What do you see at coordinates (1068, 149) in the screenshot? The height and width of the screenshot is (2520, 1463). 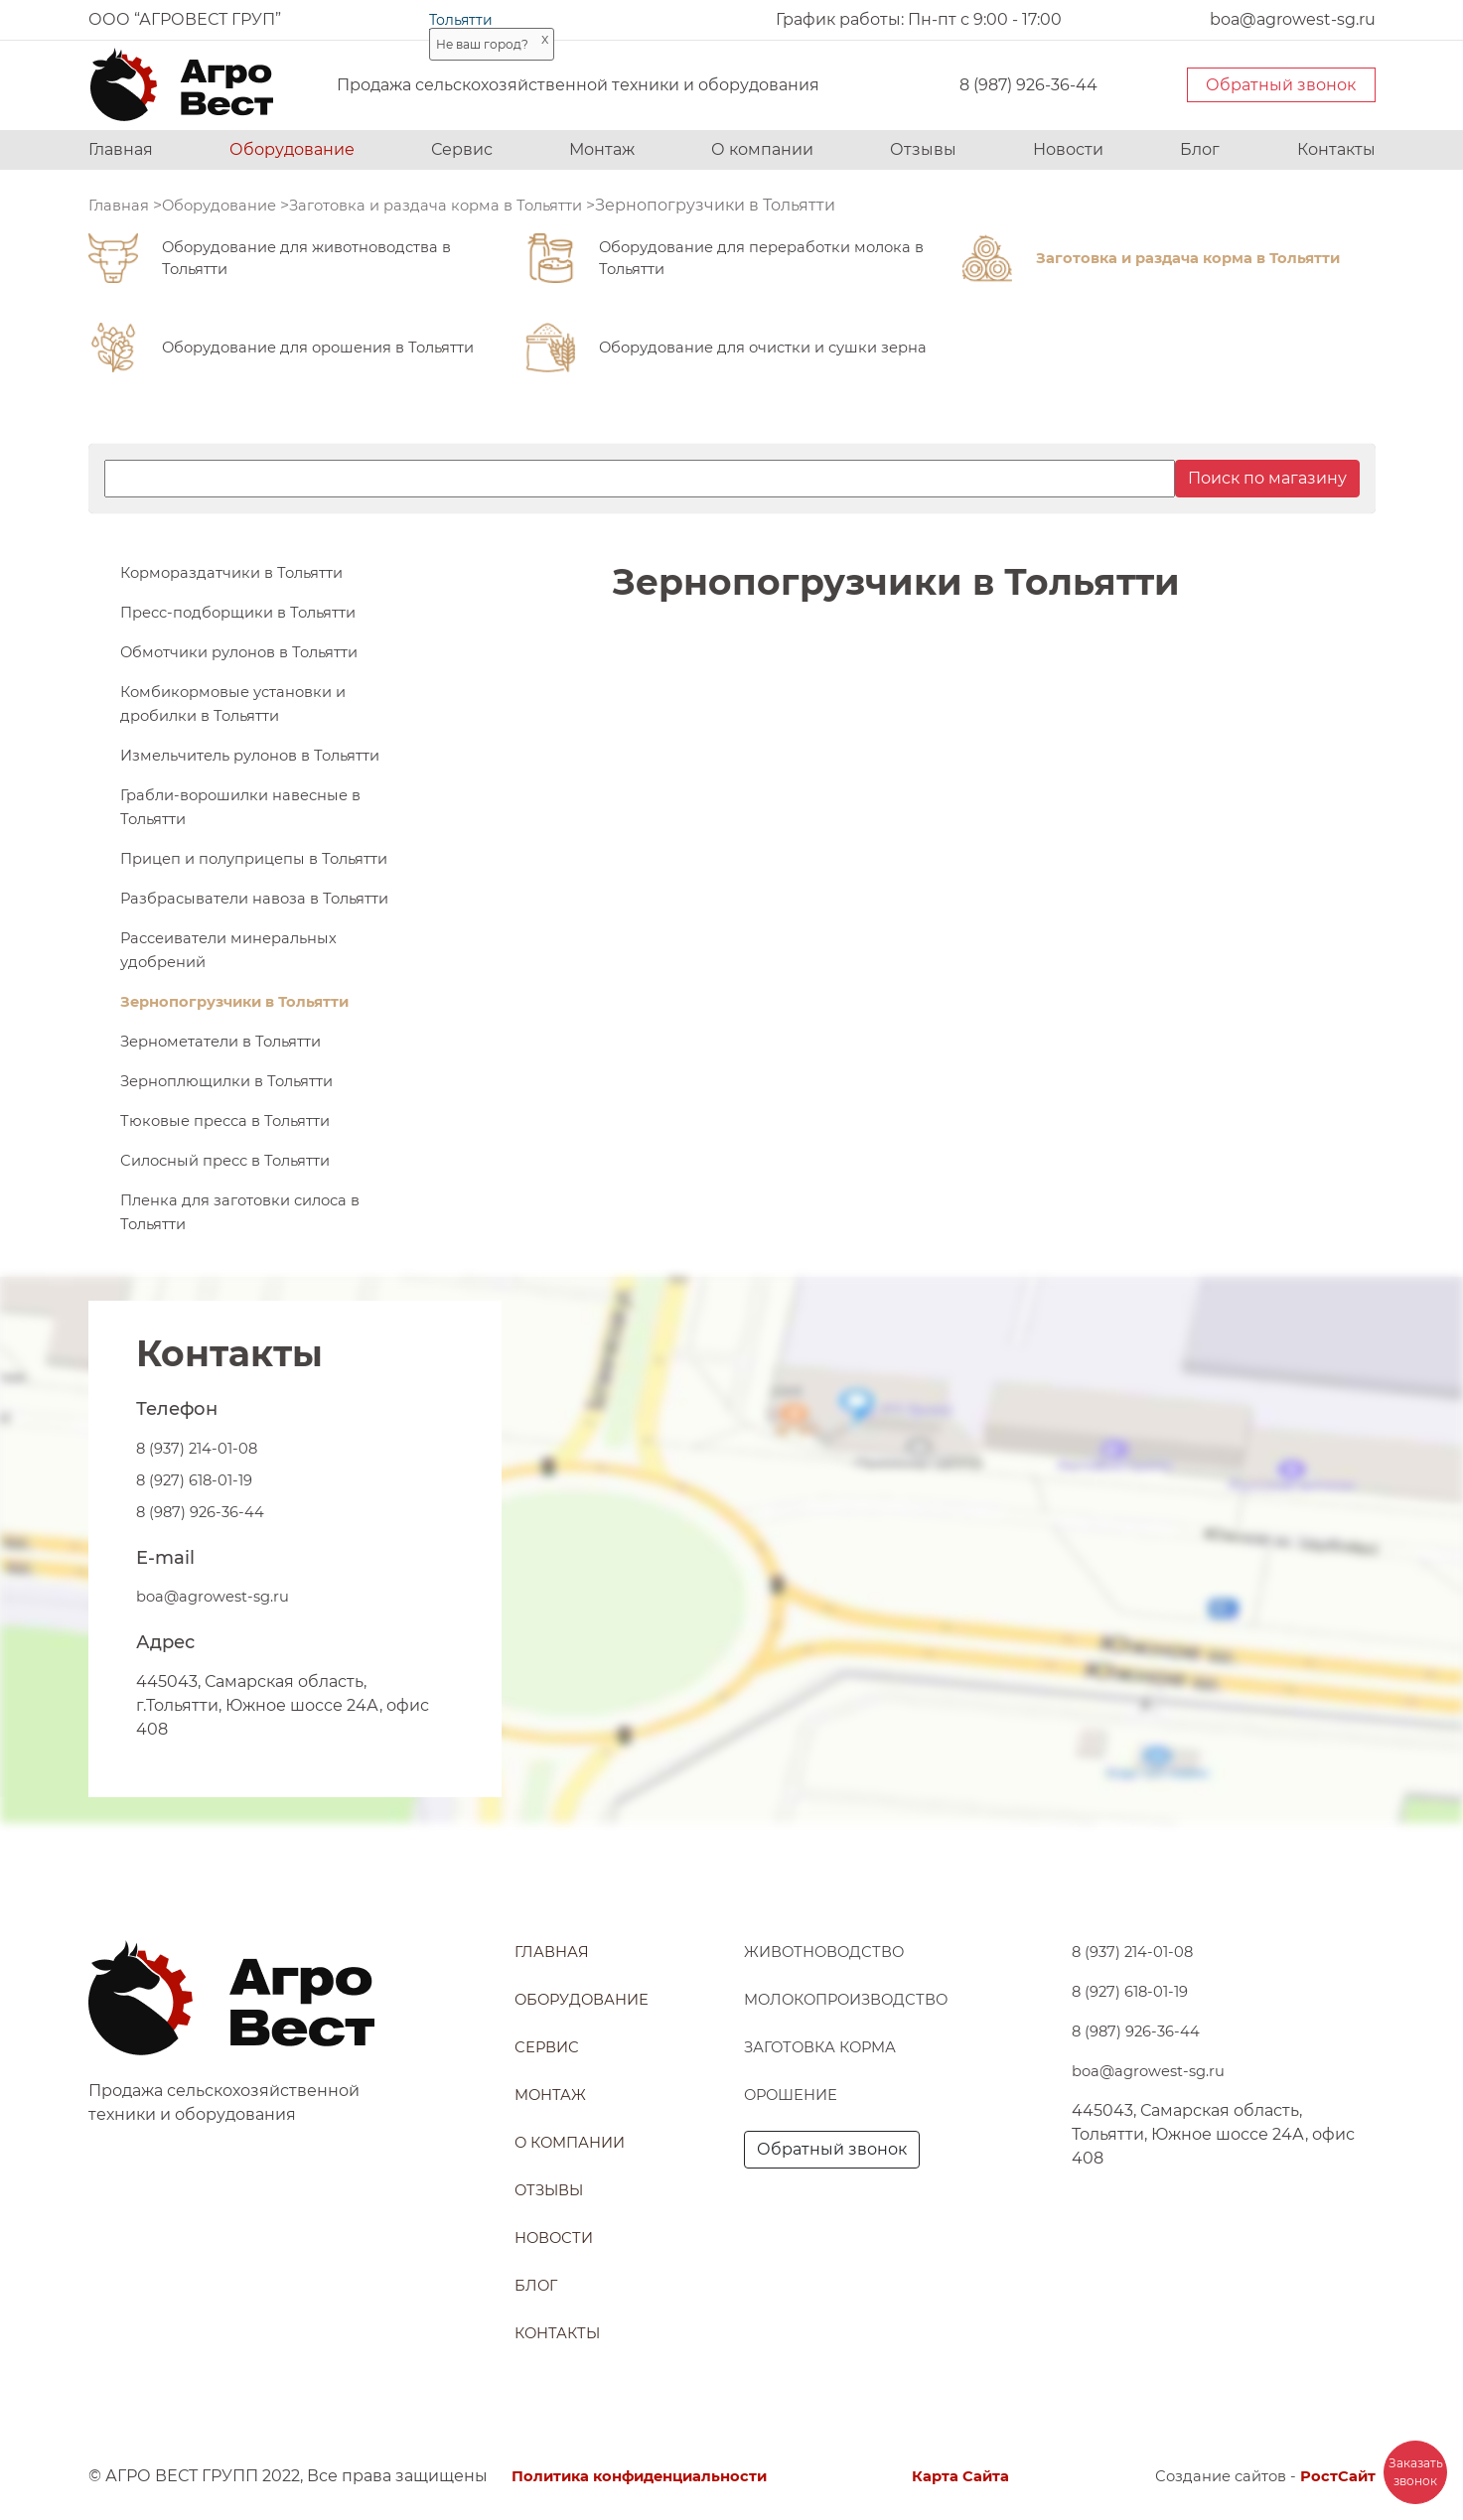 I see `Новости` at bounding box center [1068, 149].